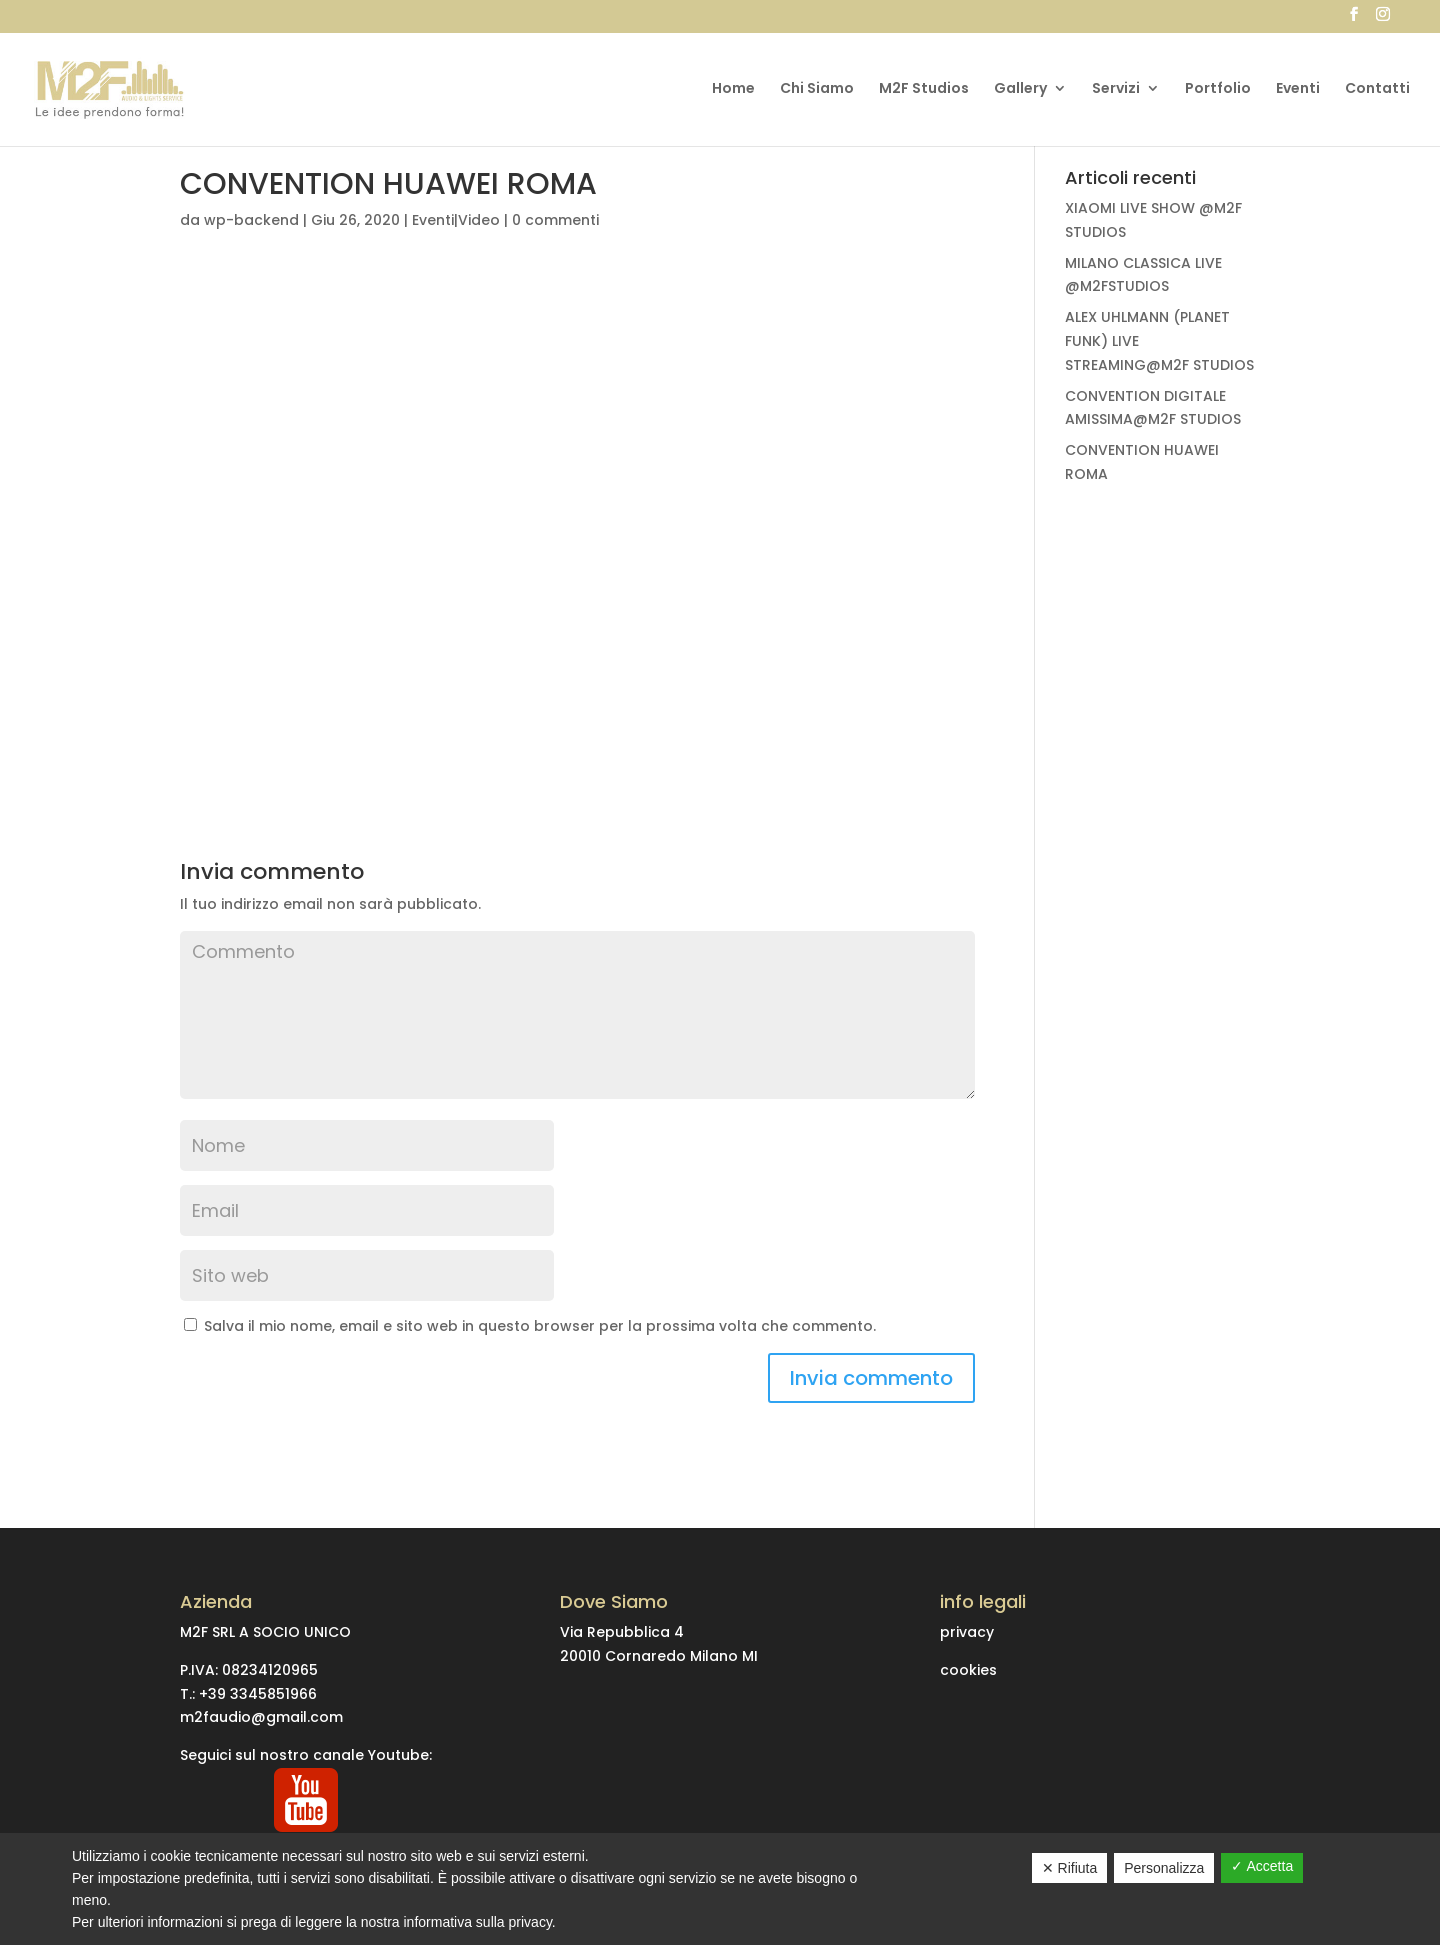  I want to click on m2faudio@gmail.com, so click(261, 1717).